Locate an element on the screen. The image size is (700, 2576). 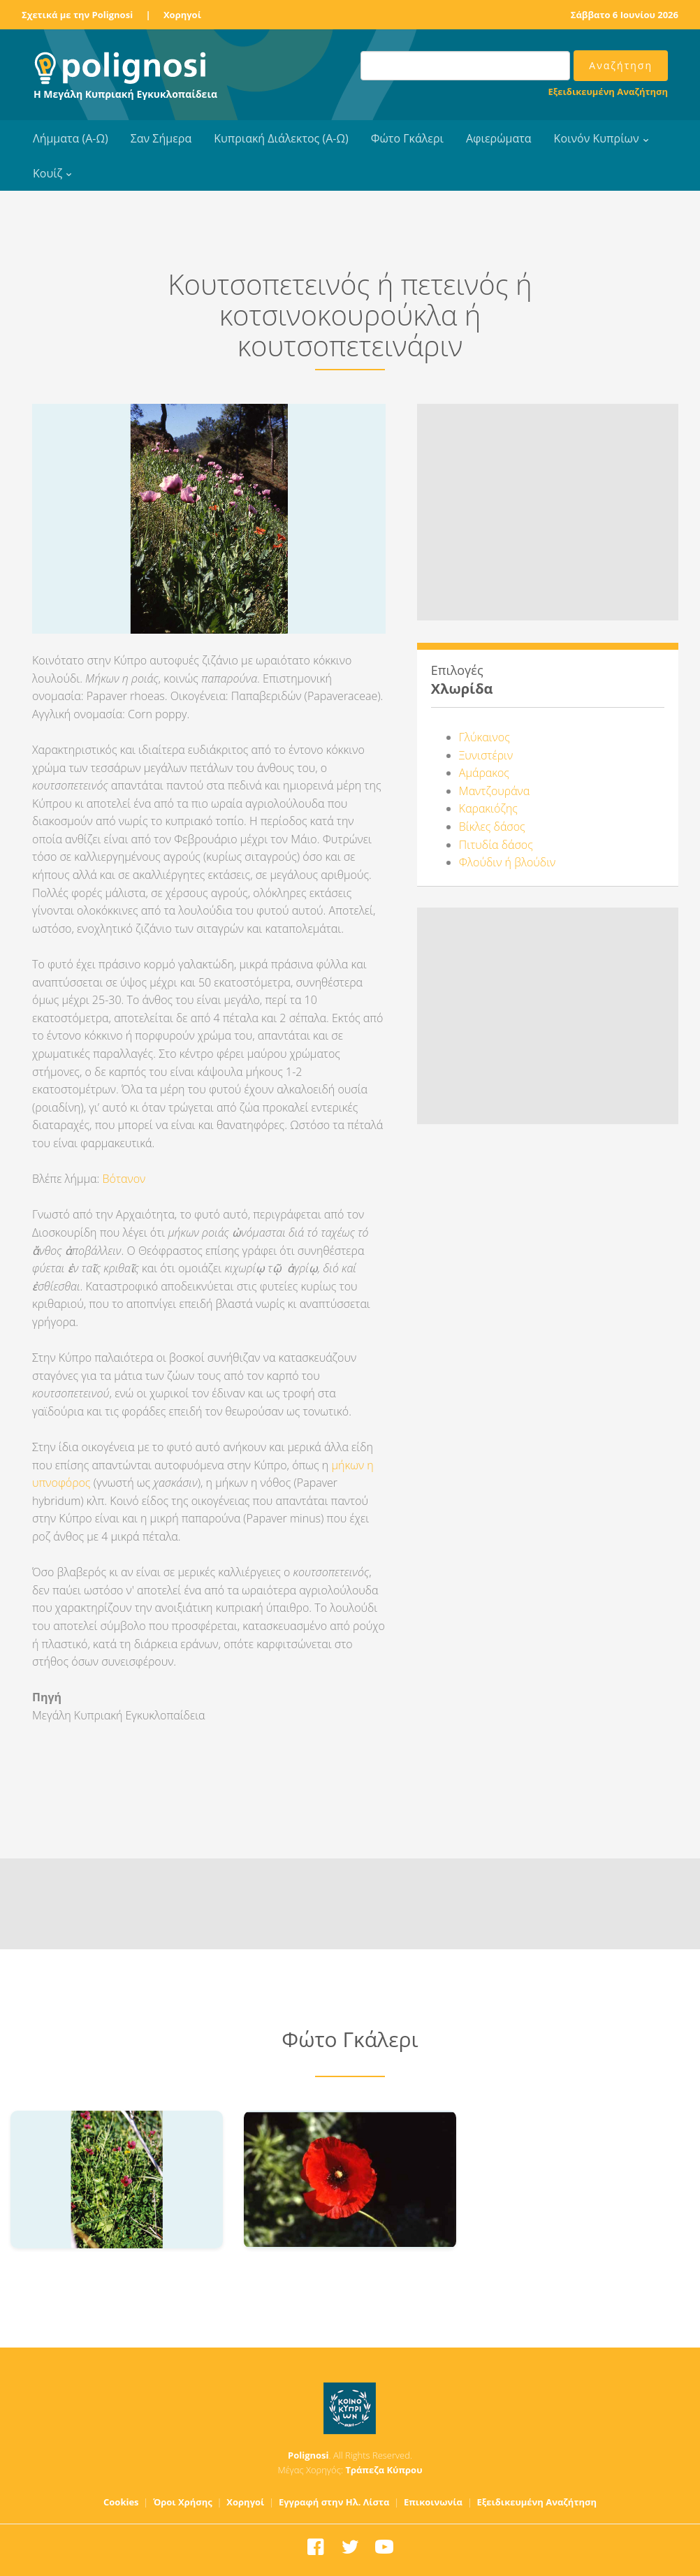
Χορηγοί is located at coordinates (182, 14).